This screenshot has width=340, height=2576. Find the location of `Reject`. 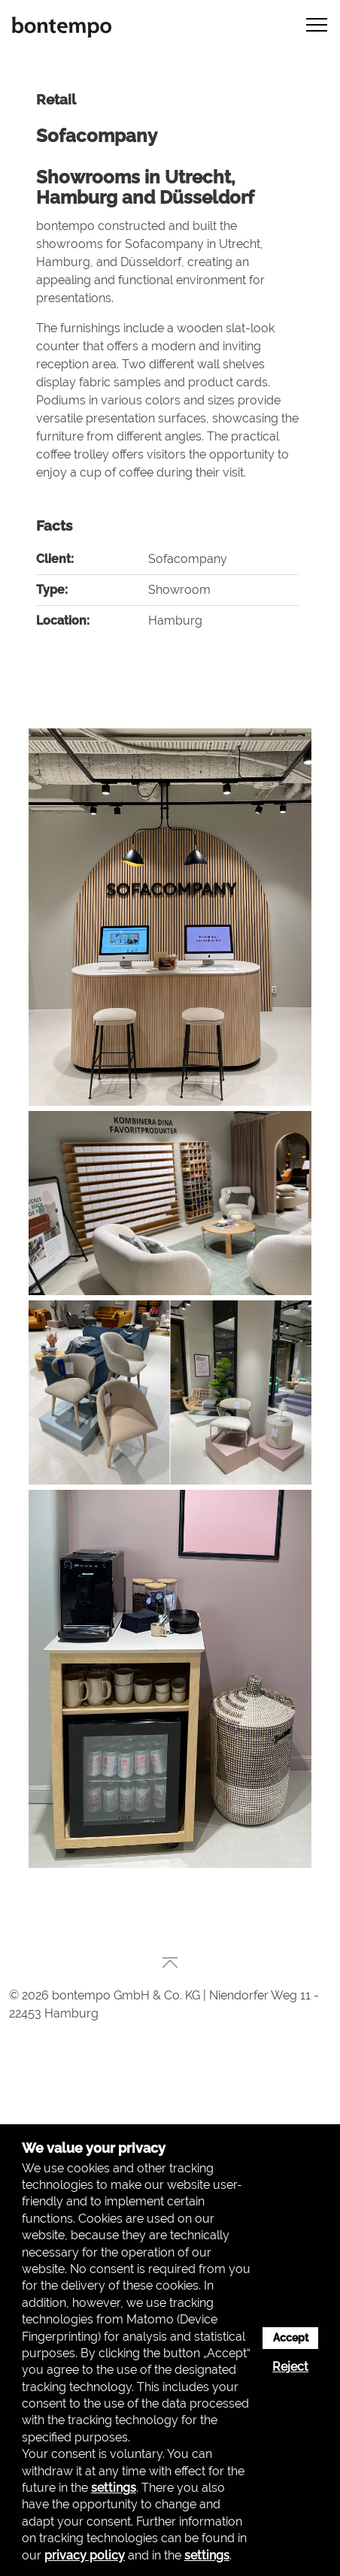

Reject is located at coordinates (290, 2367).